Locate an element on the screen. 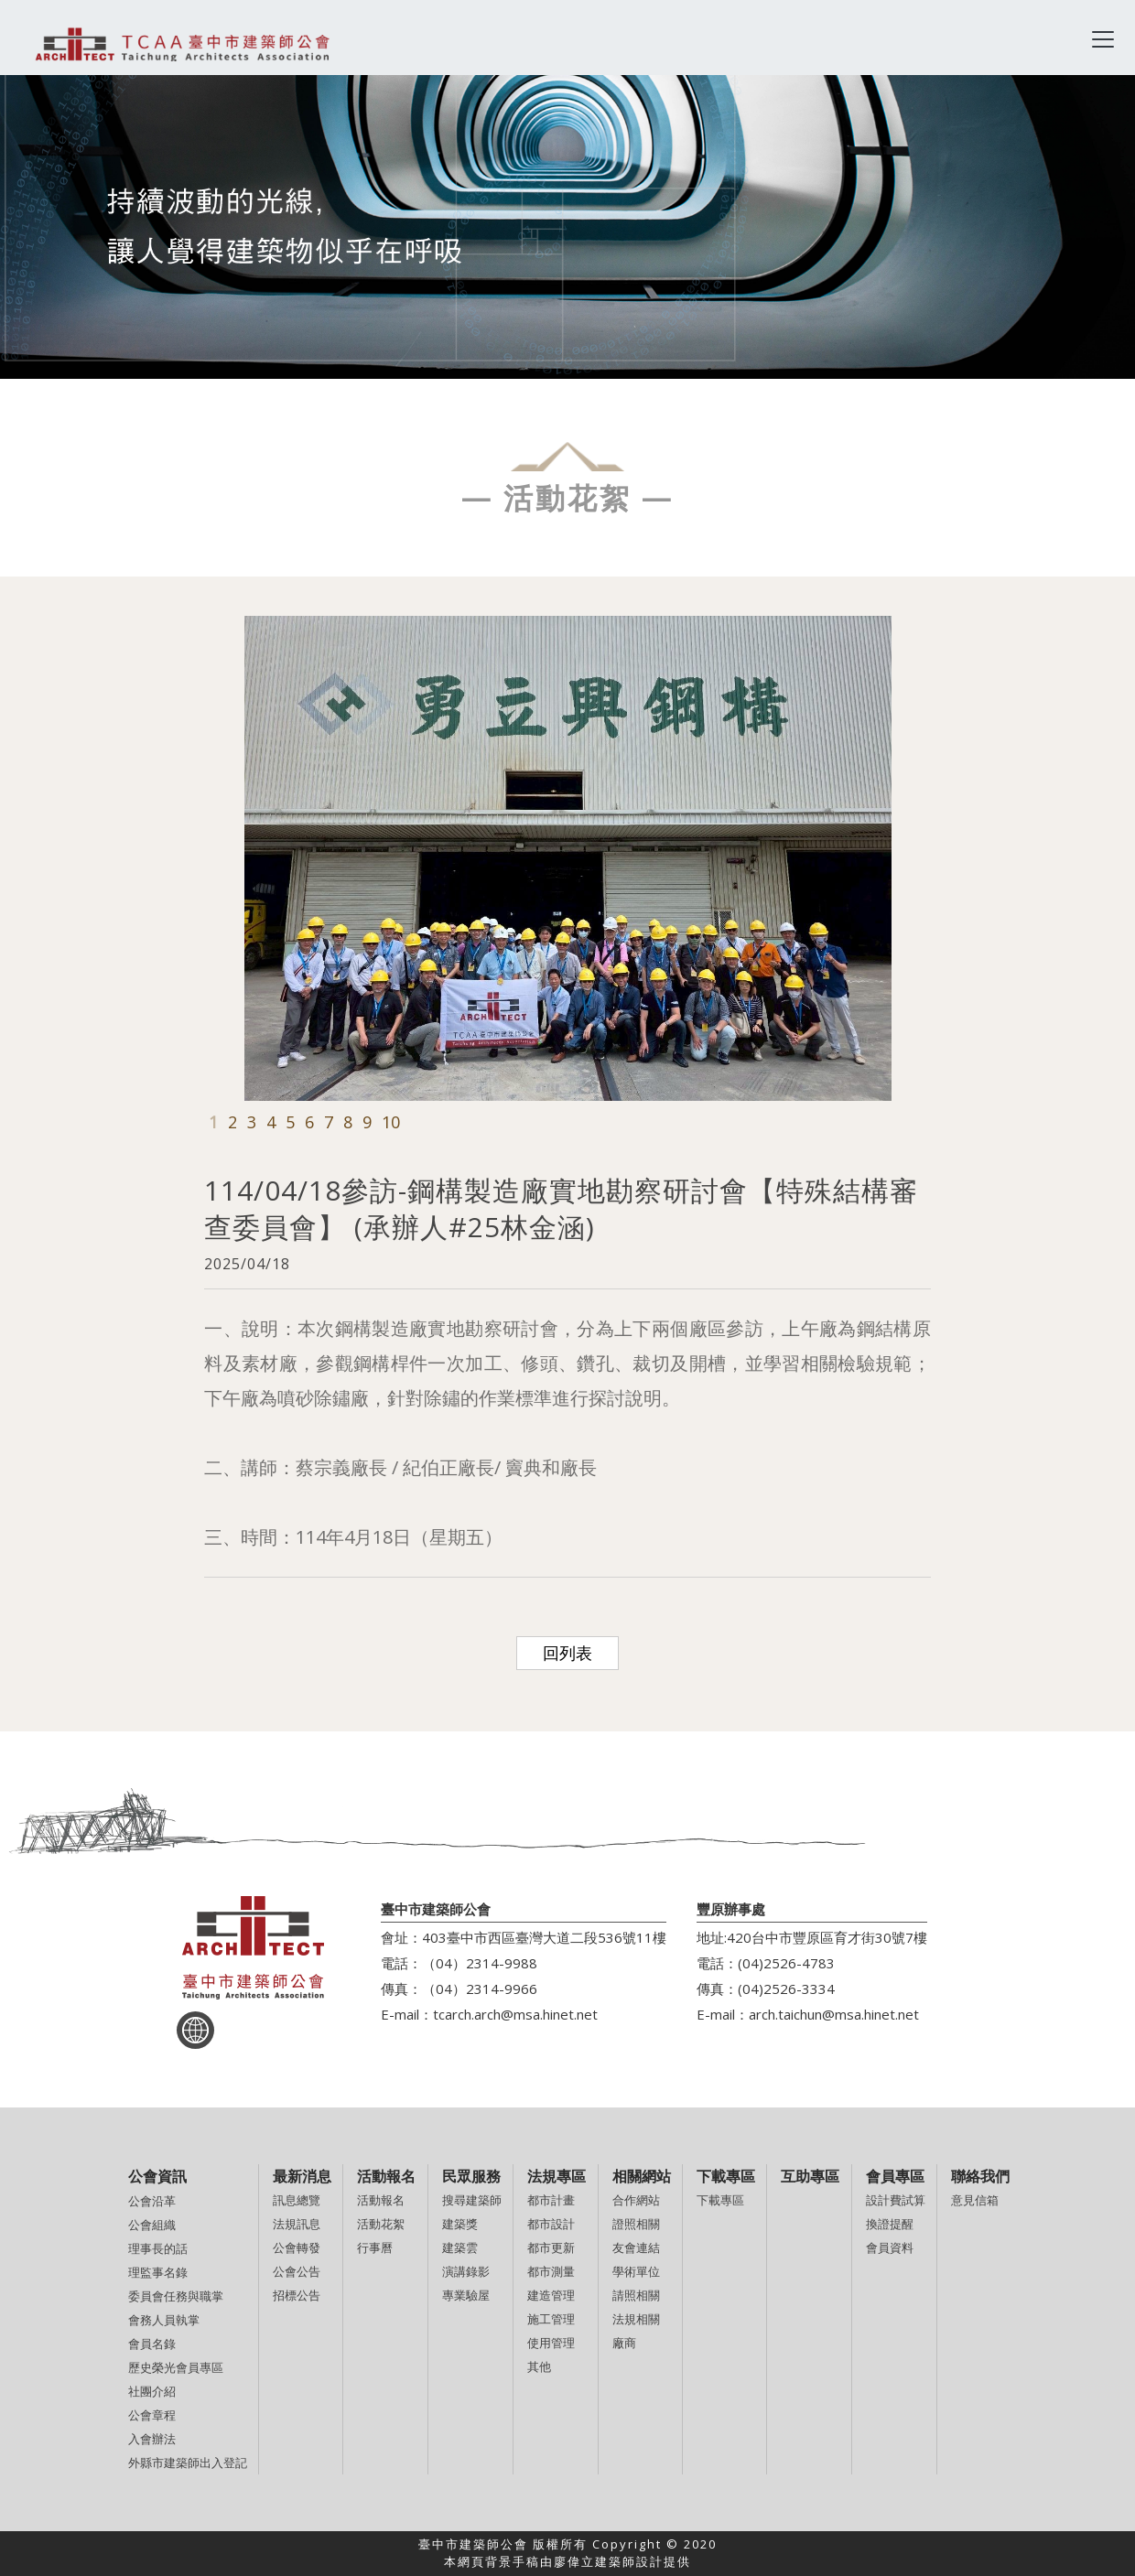 Image resolution: width=1135 pixels, height=2576 pixels. tcarch.arch@msa.hinet.net is located at coordinates (515, 2014).